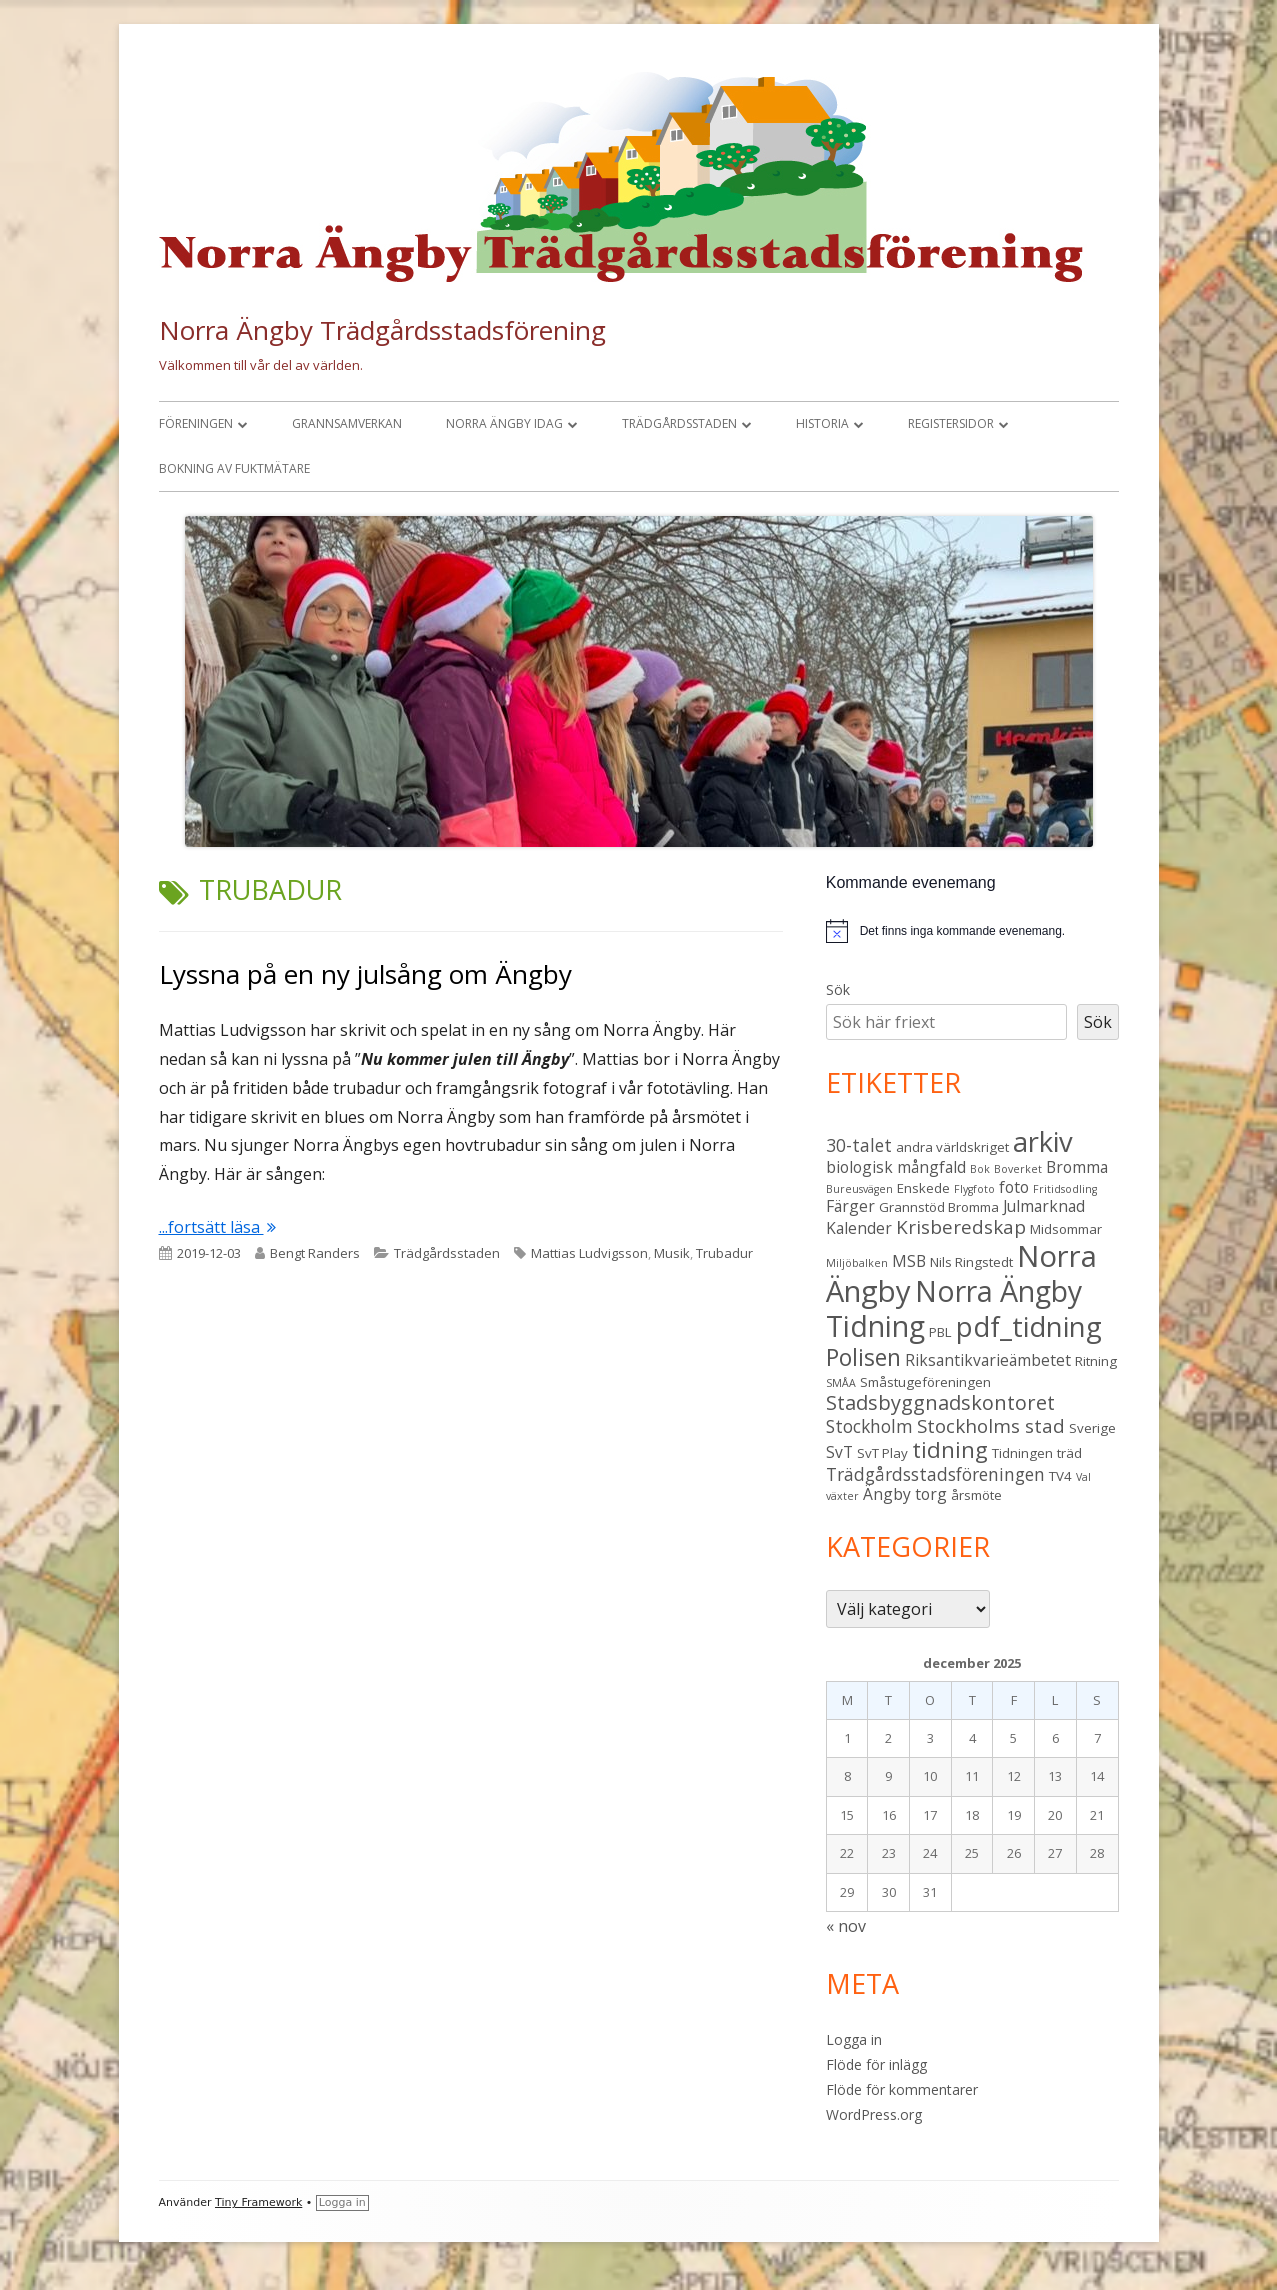 Image resolution: width=1277 pixels, height=2290 pixels. Describe the element at coordinates (950, 1449) in the screenshot. I see `tidning [tidning (9 objekt)]` at that location.